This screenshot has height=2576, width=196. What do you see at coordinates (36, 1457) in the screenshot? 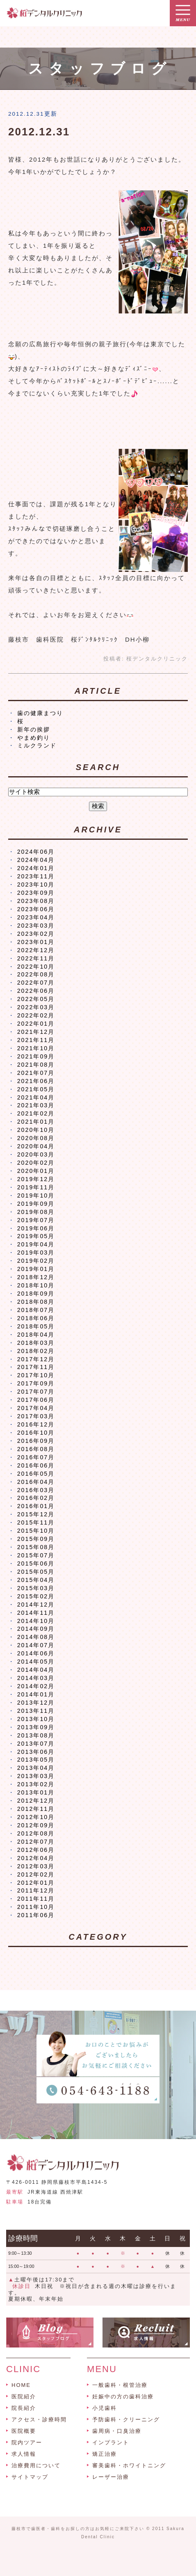
I see `2016年07月` at bounding box center [36, 1457].